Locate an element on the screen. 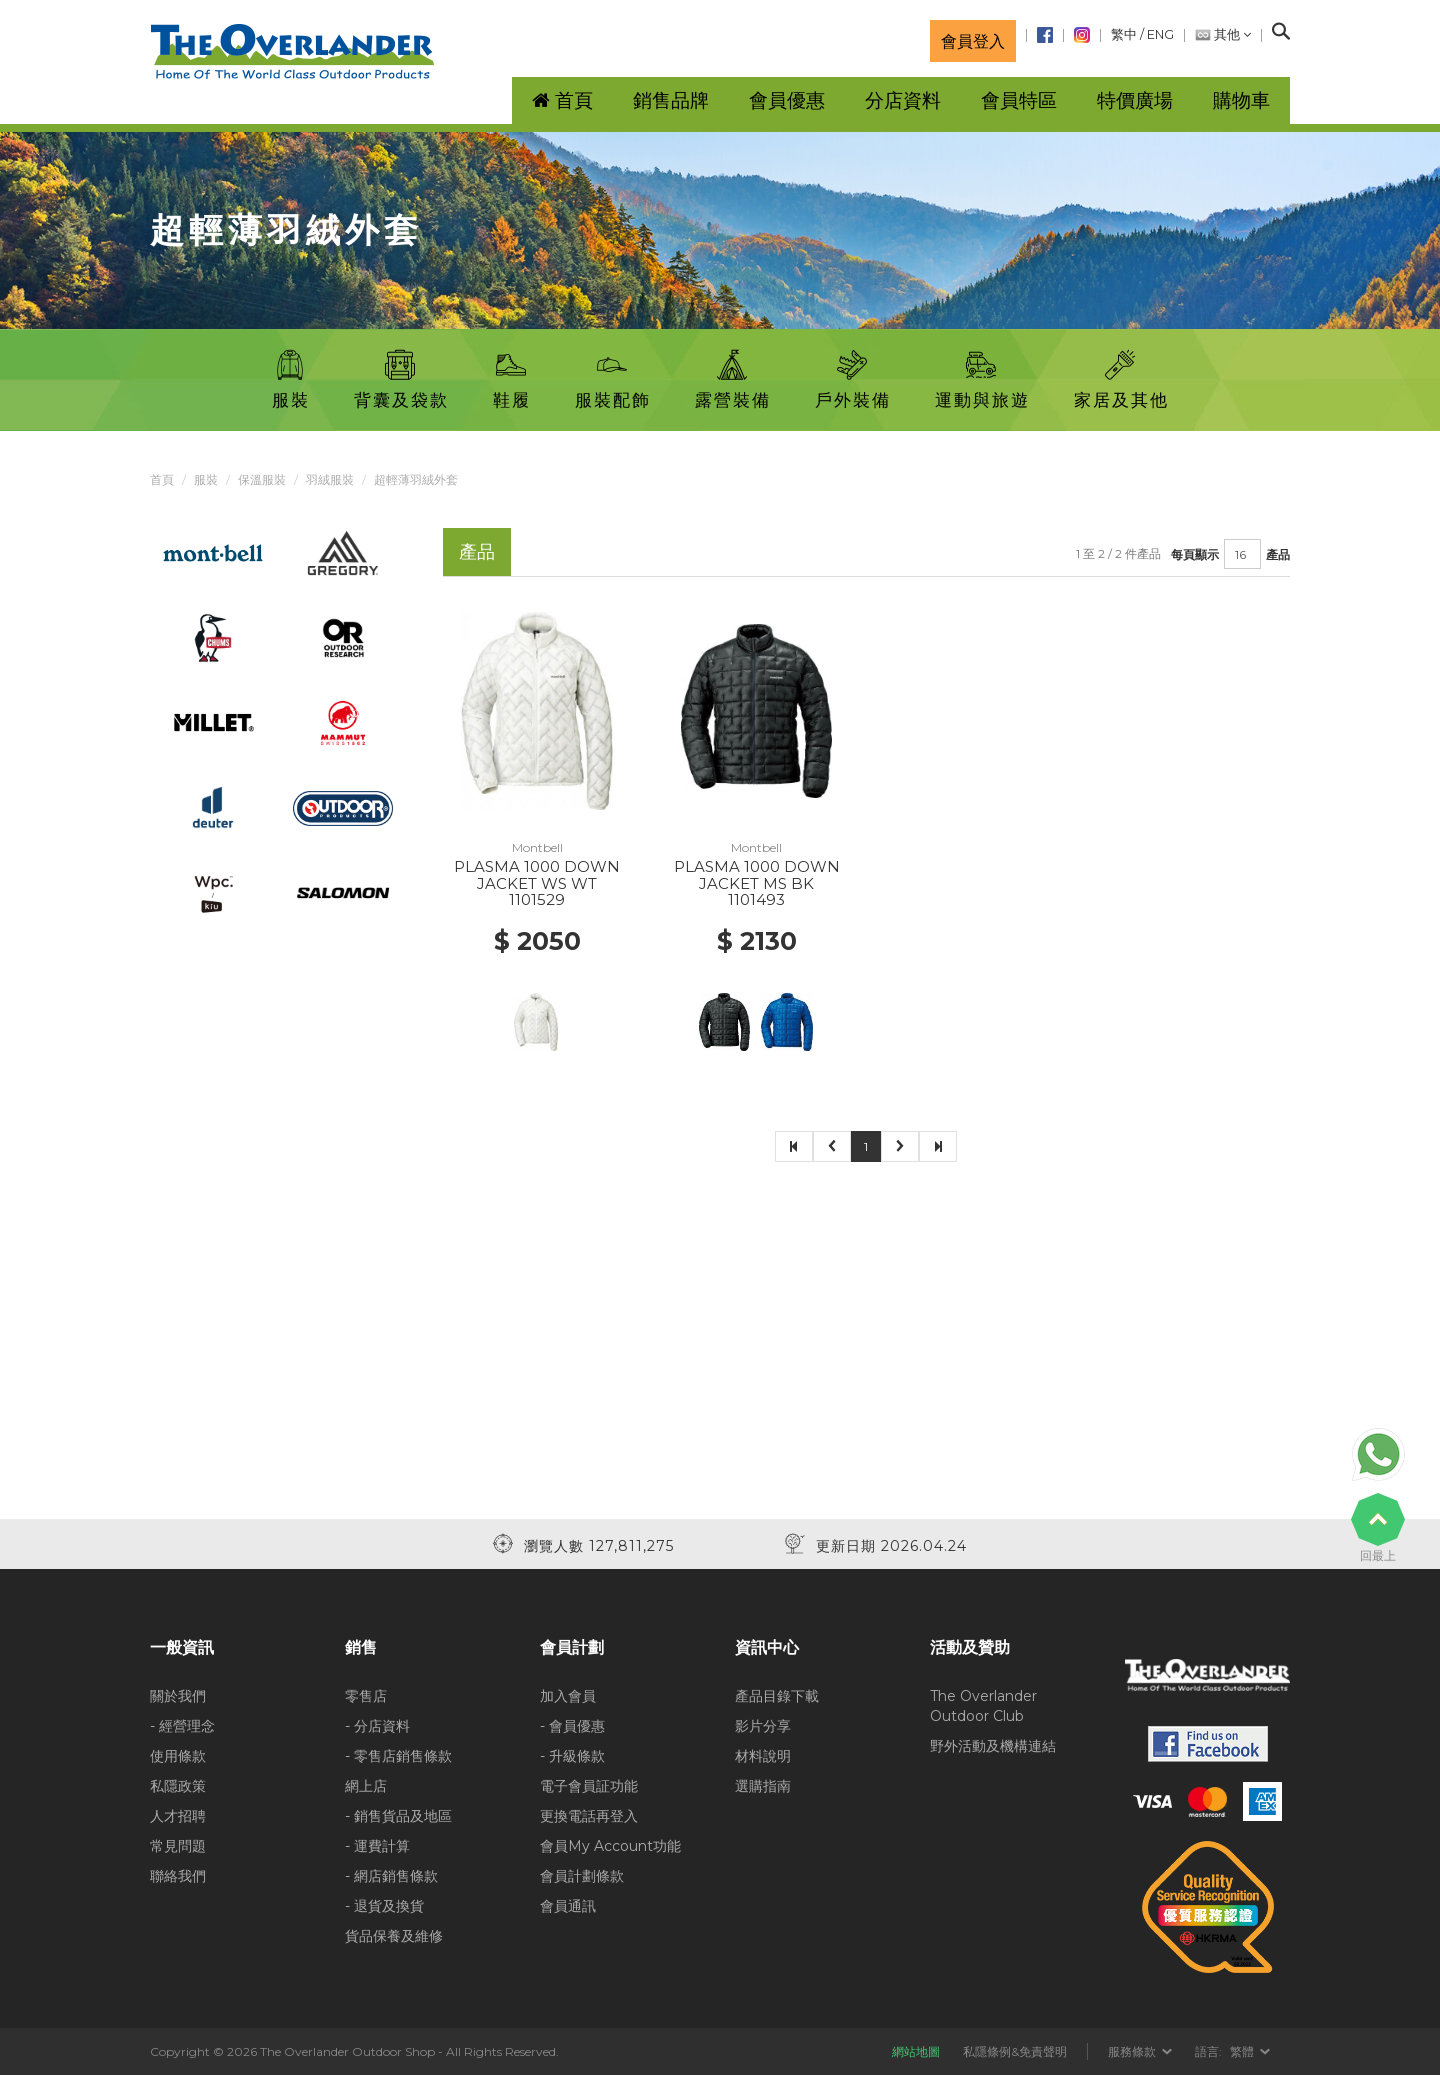 The height and width of the screenshot is (2075, 1440). 會員登入 is located at coordinates (973, 41).